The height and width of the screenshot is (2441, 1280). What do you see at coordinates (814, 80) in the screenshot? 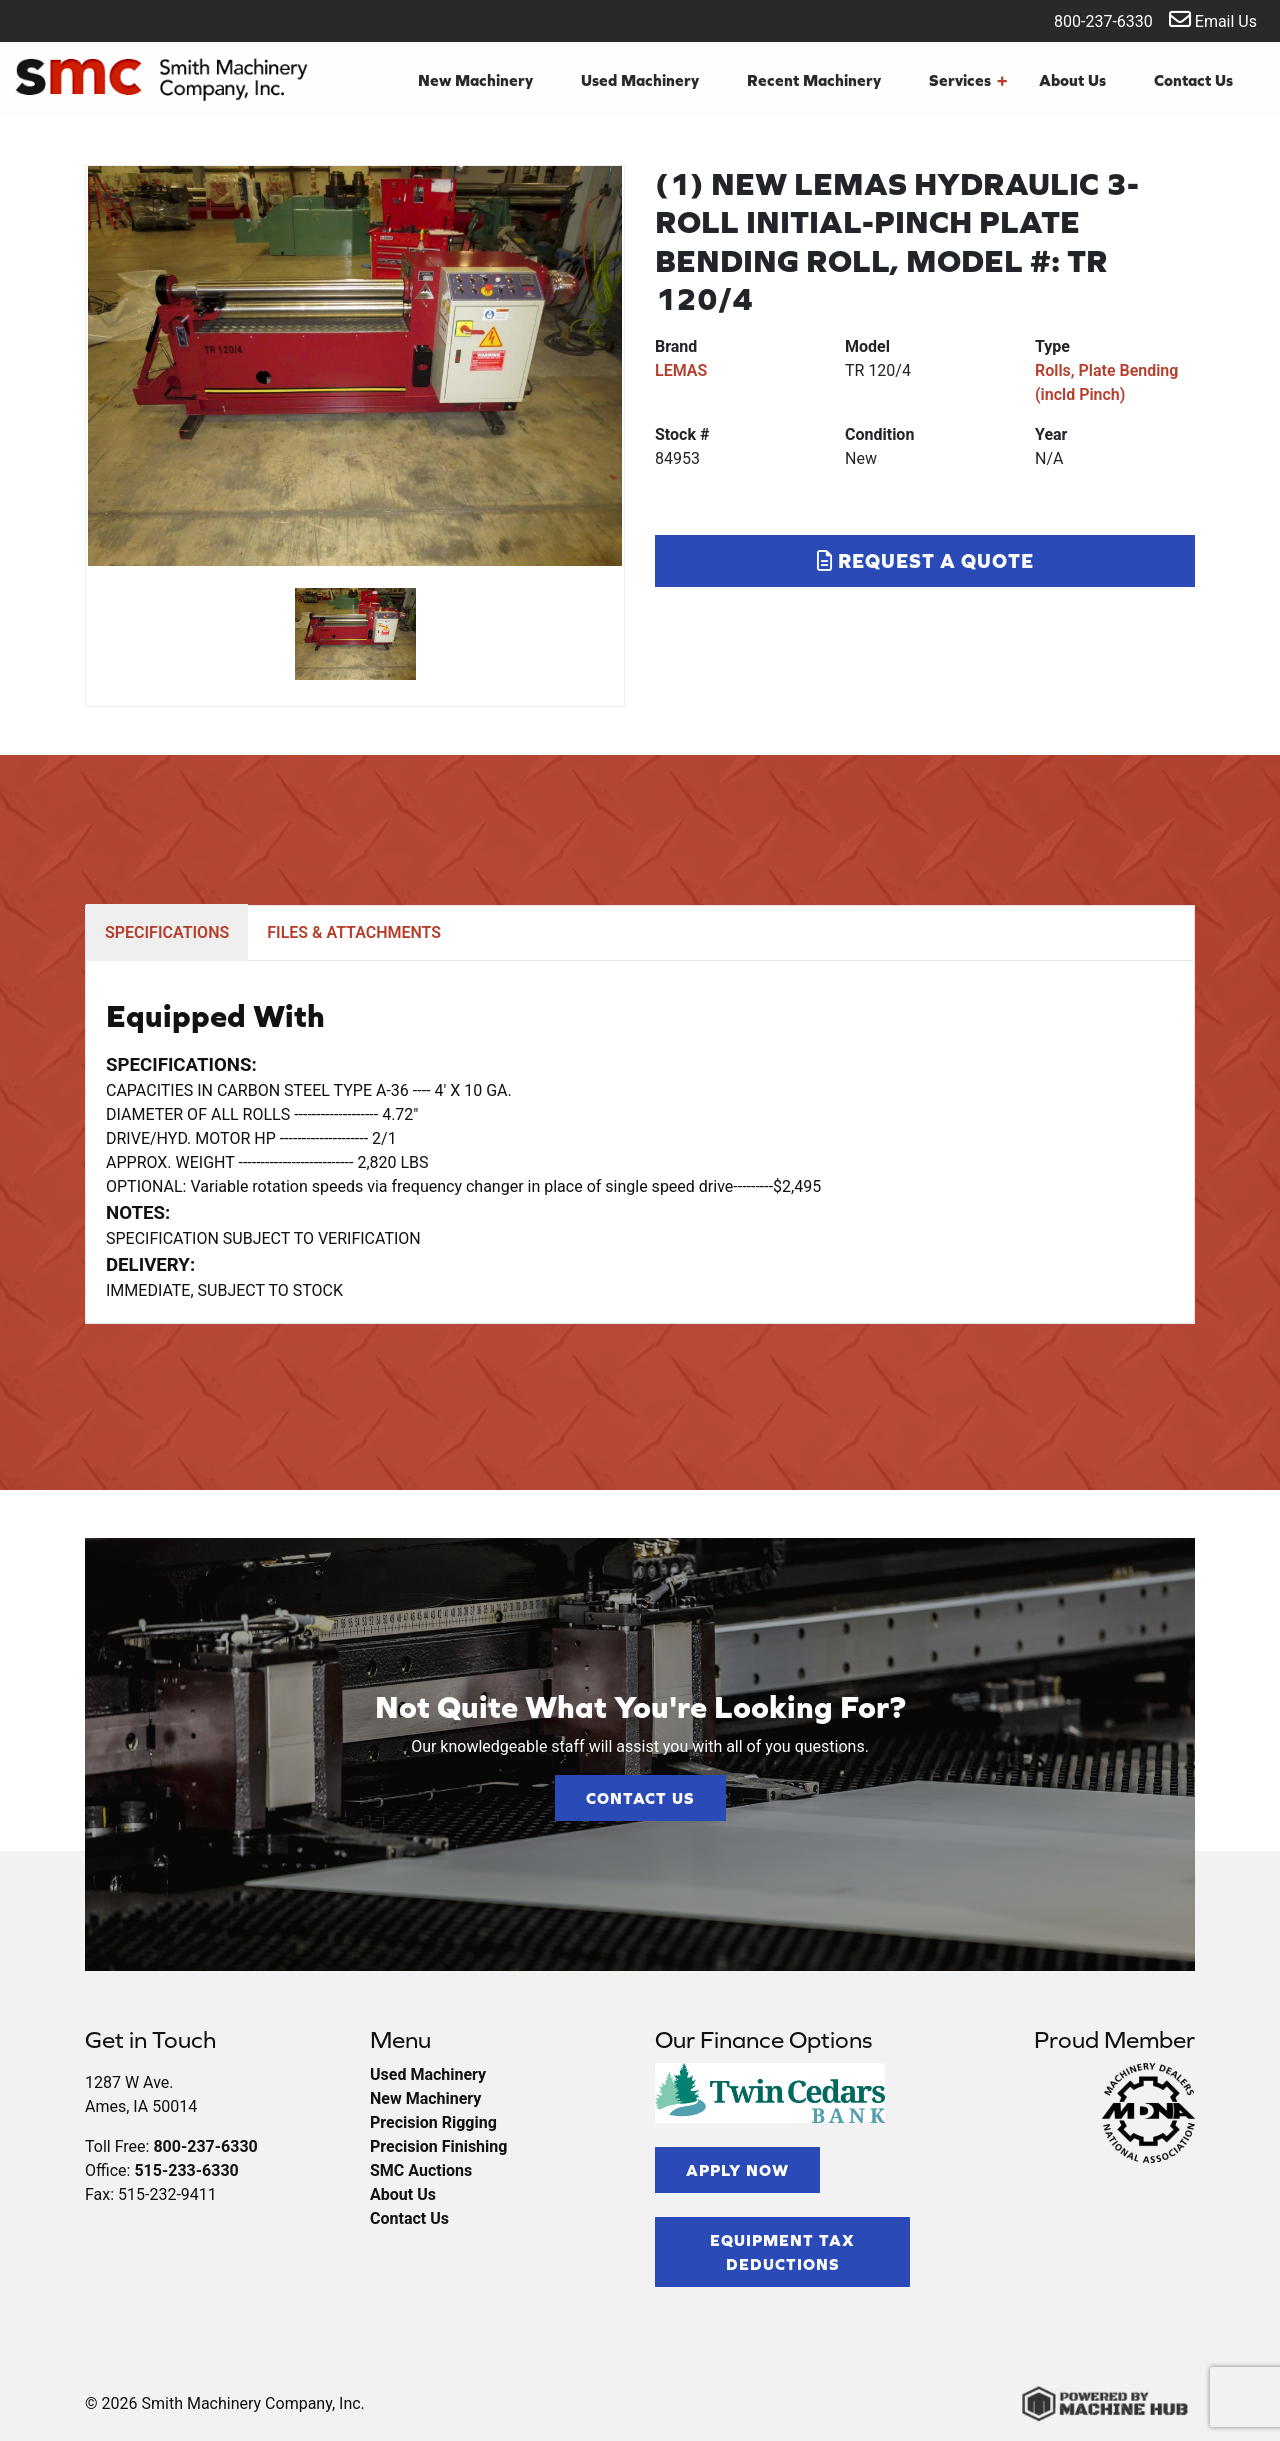
I see `Recent Machinery` at bounding box center [814, 80].